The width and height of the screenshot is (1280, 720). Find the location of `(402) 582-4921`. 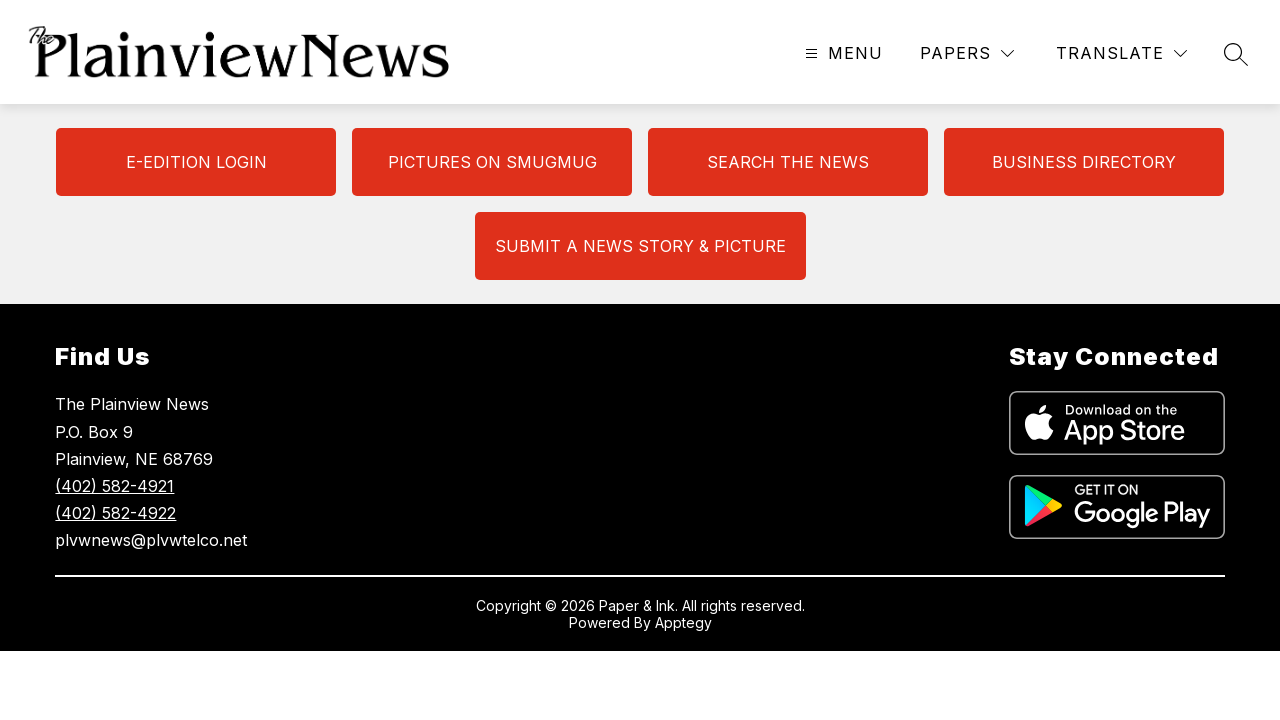

(402) 582-4921 is located at coordinates (114, 486).